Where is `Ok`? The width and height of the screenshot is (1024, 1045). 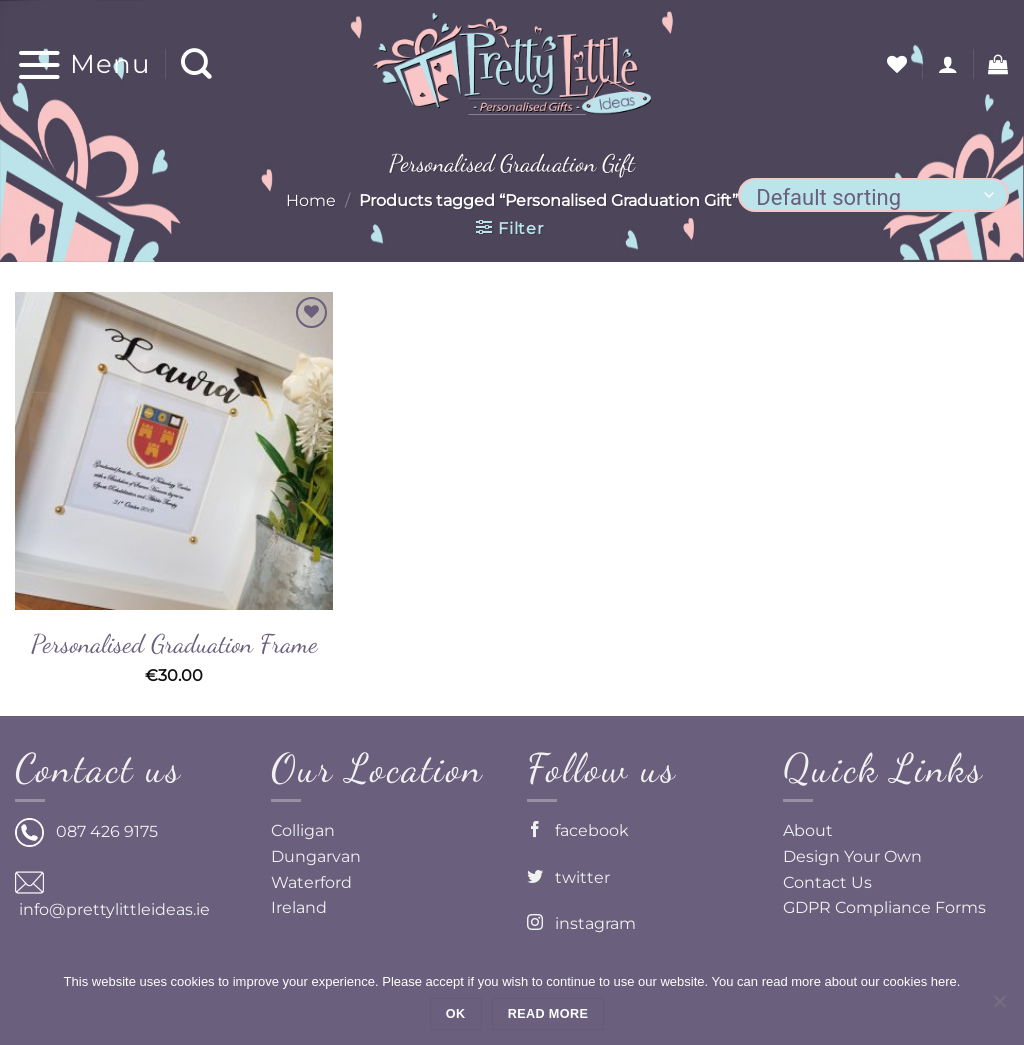 Ok is located at coordinates (456, 1014).